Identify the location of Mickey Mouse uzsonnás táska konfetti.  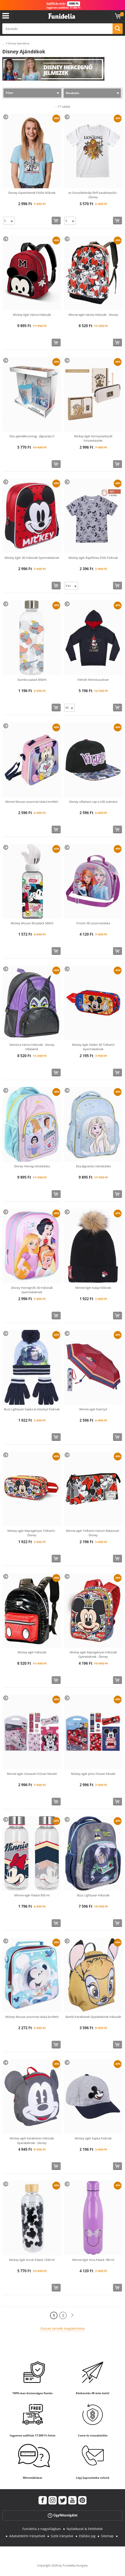
(32, 2017).